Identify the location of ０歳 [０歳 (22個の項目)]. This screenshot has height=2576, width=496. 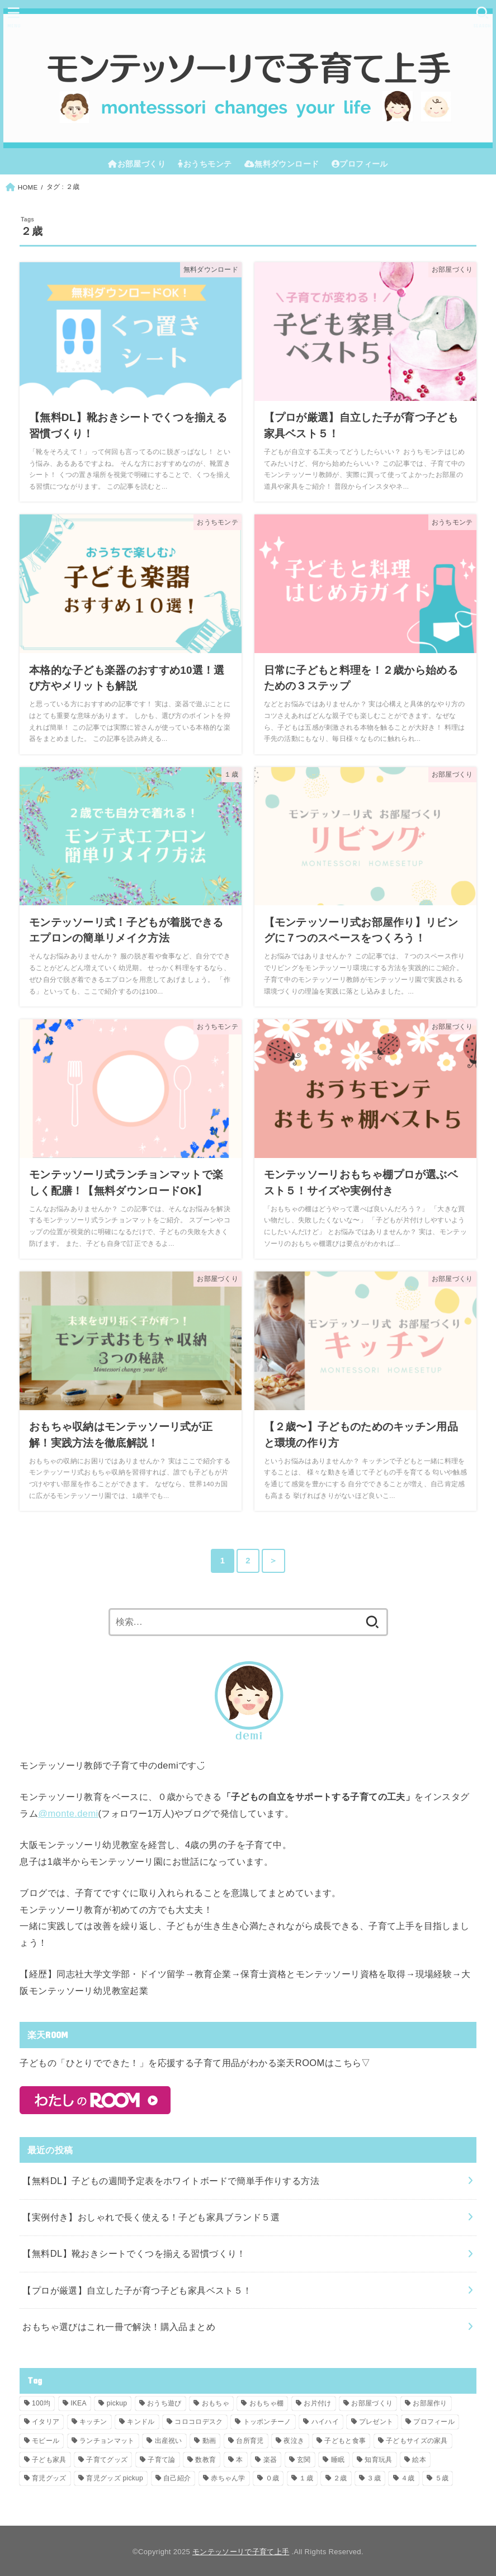
(273, 2478).